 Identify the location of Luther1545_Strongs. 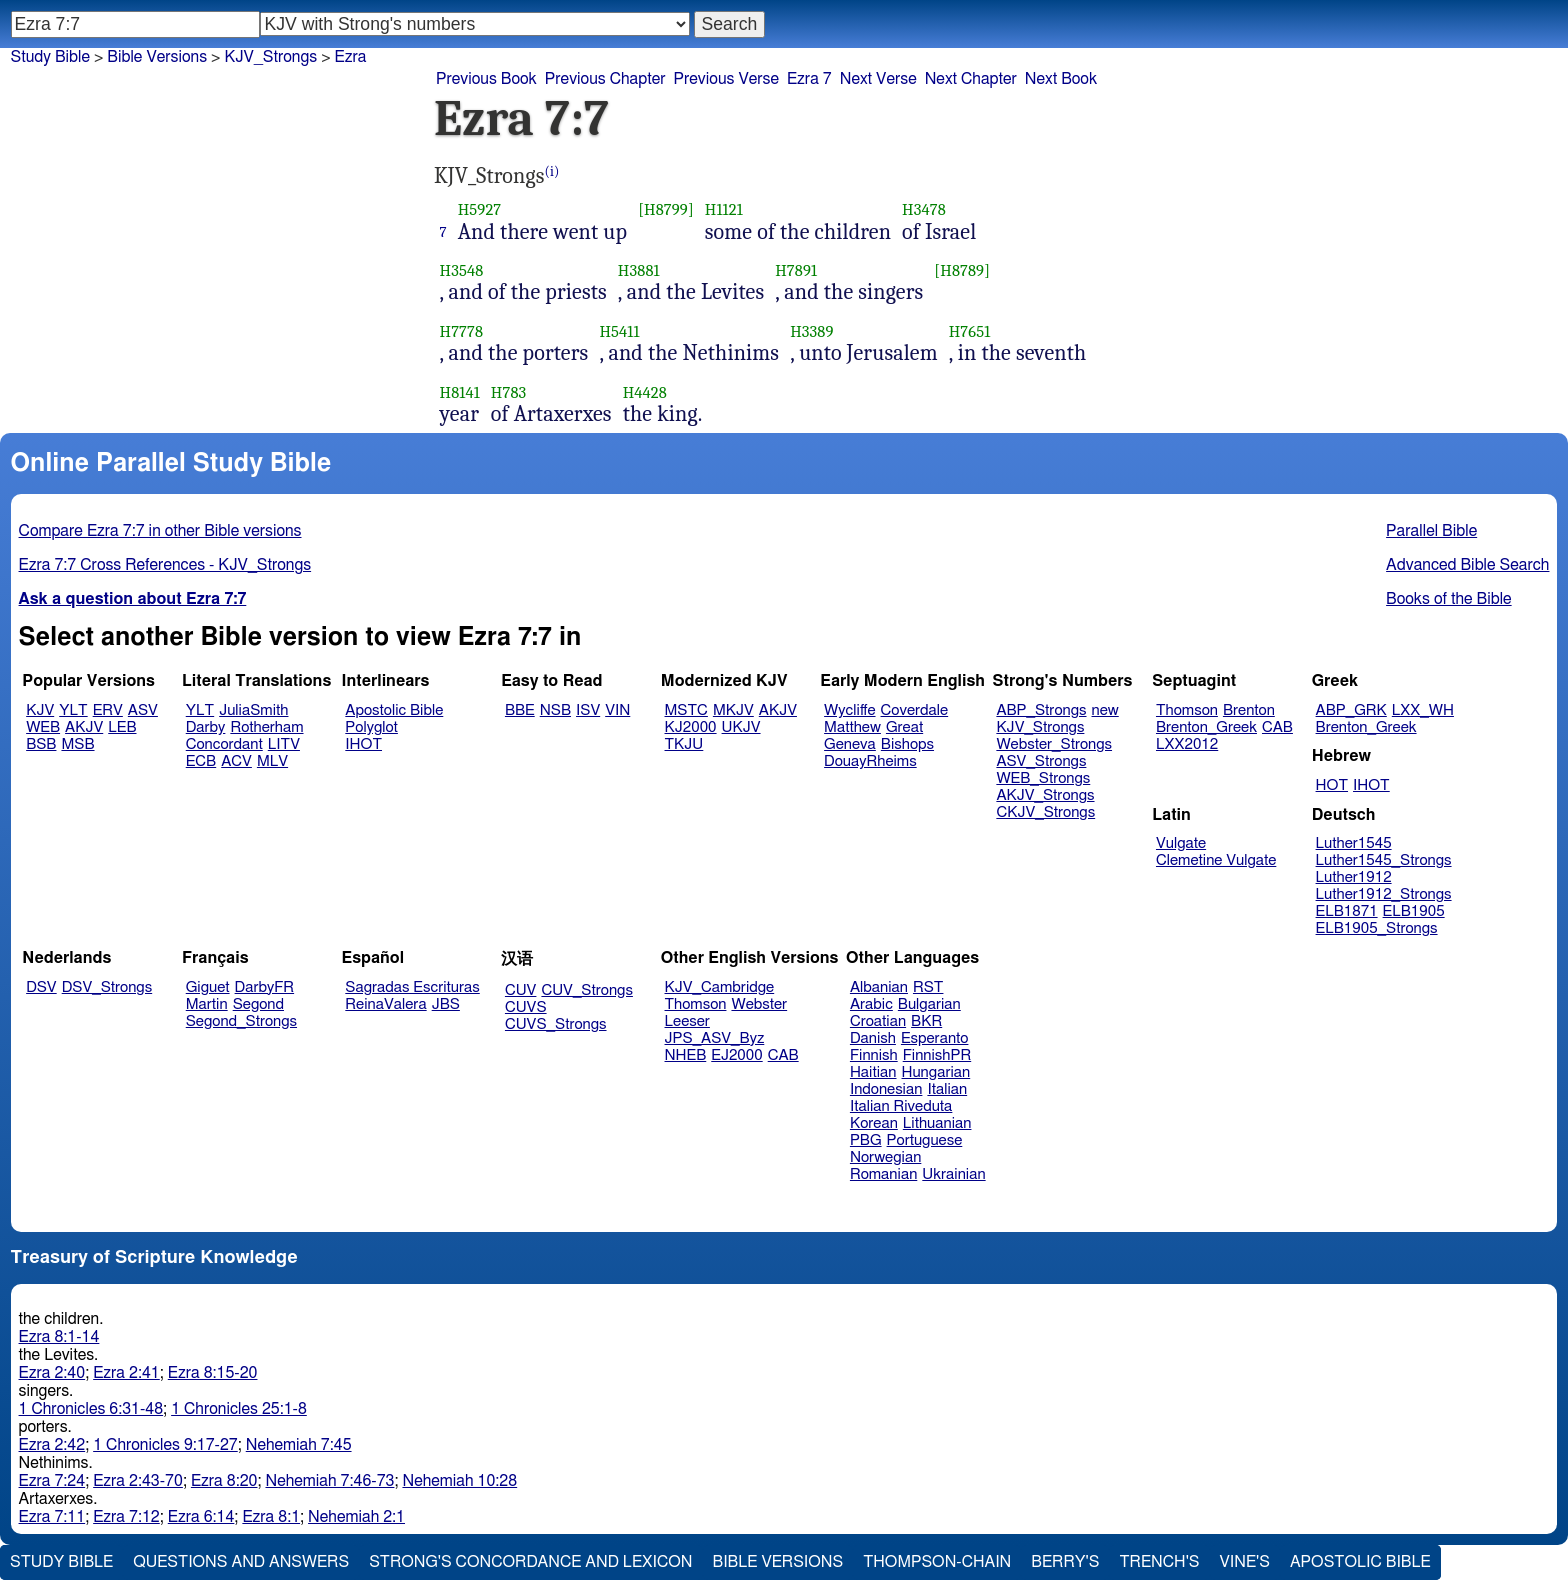
(1384, 860).